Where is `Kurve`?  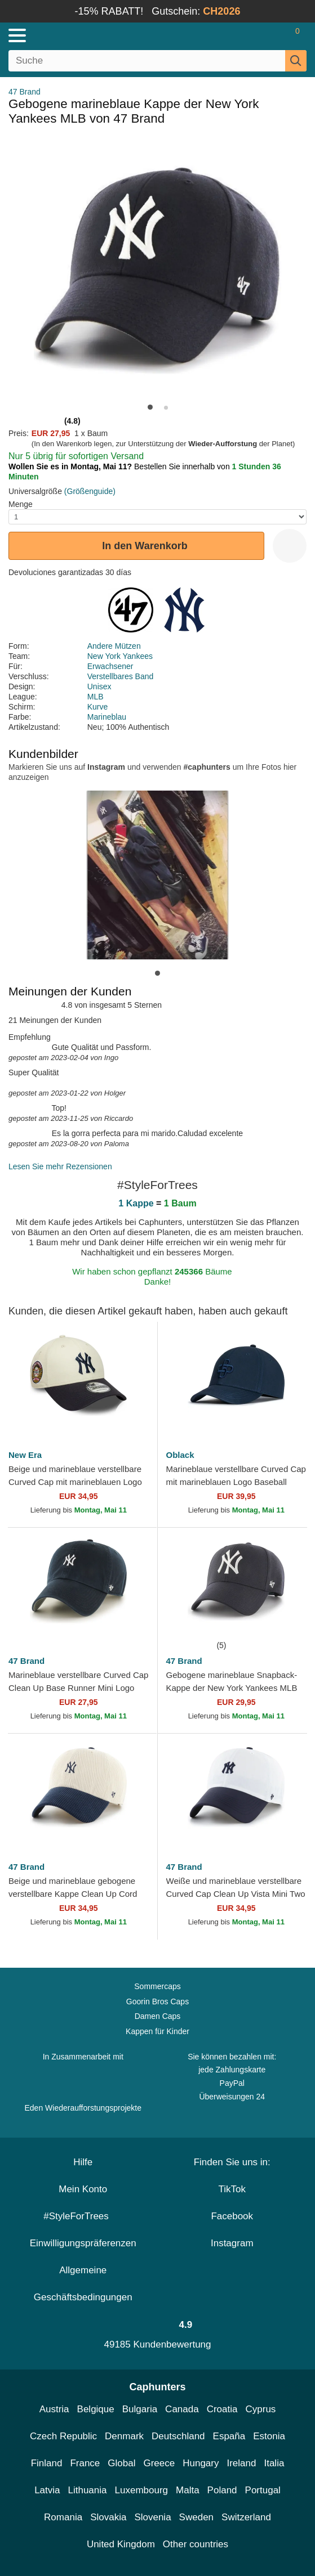
Kurve is located at coordinates (97, 706).